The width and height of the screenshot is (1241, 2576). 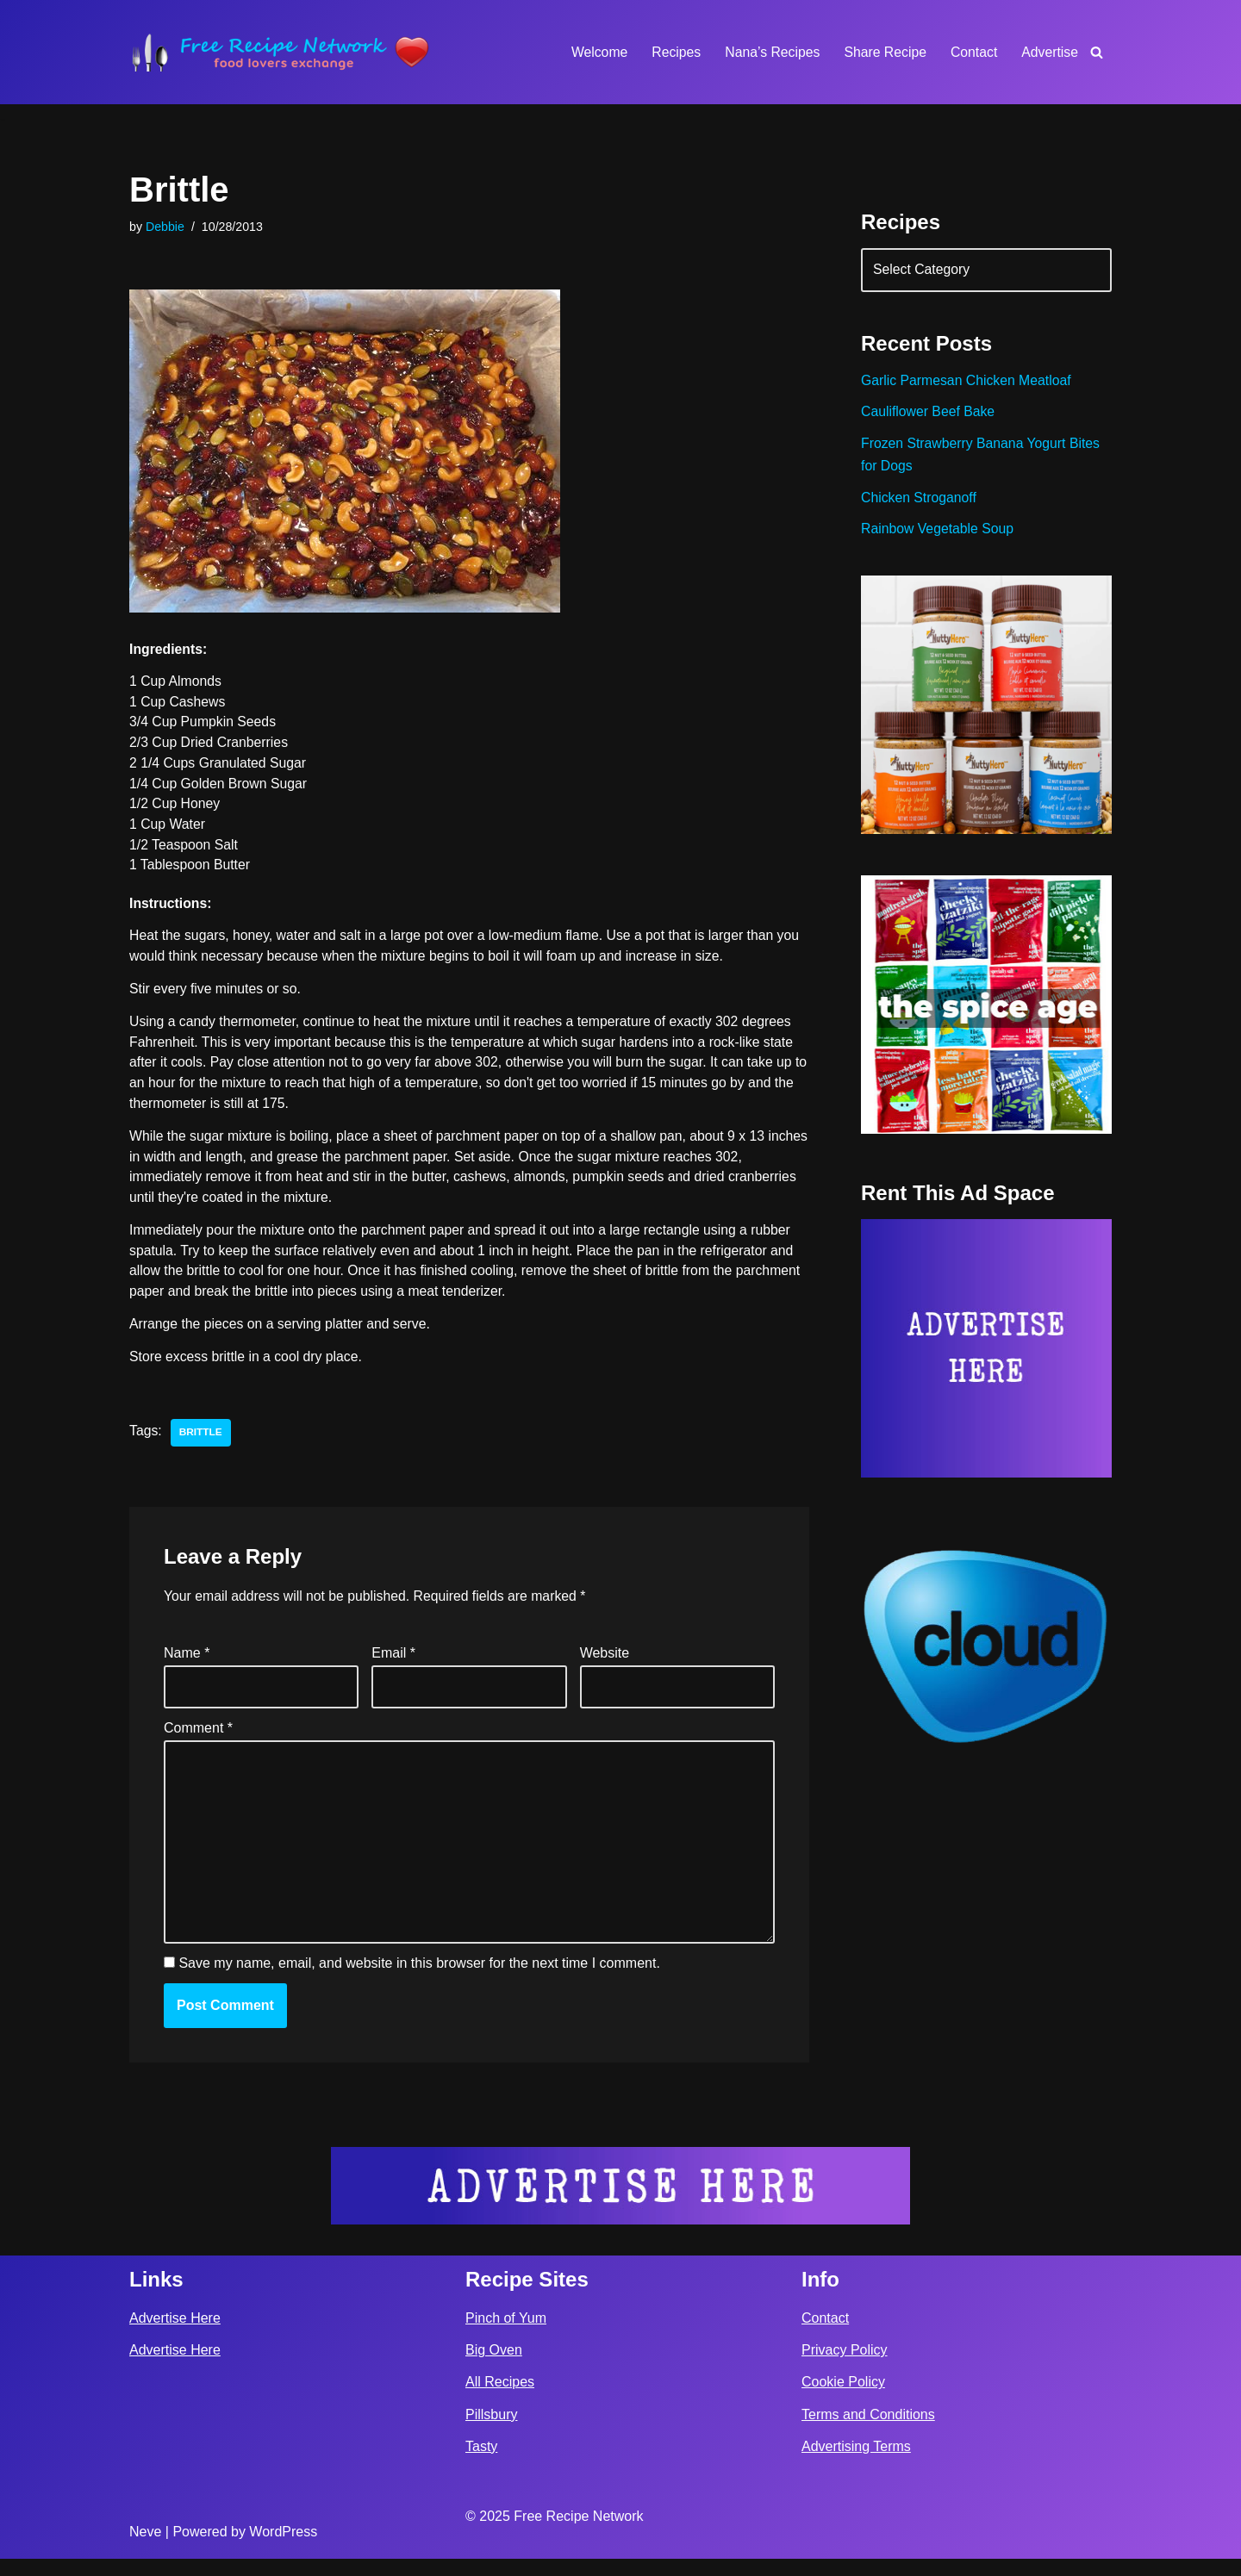 I want to click on Cookie Policy, so click(x=843, y=2399).